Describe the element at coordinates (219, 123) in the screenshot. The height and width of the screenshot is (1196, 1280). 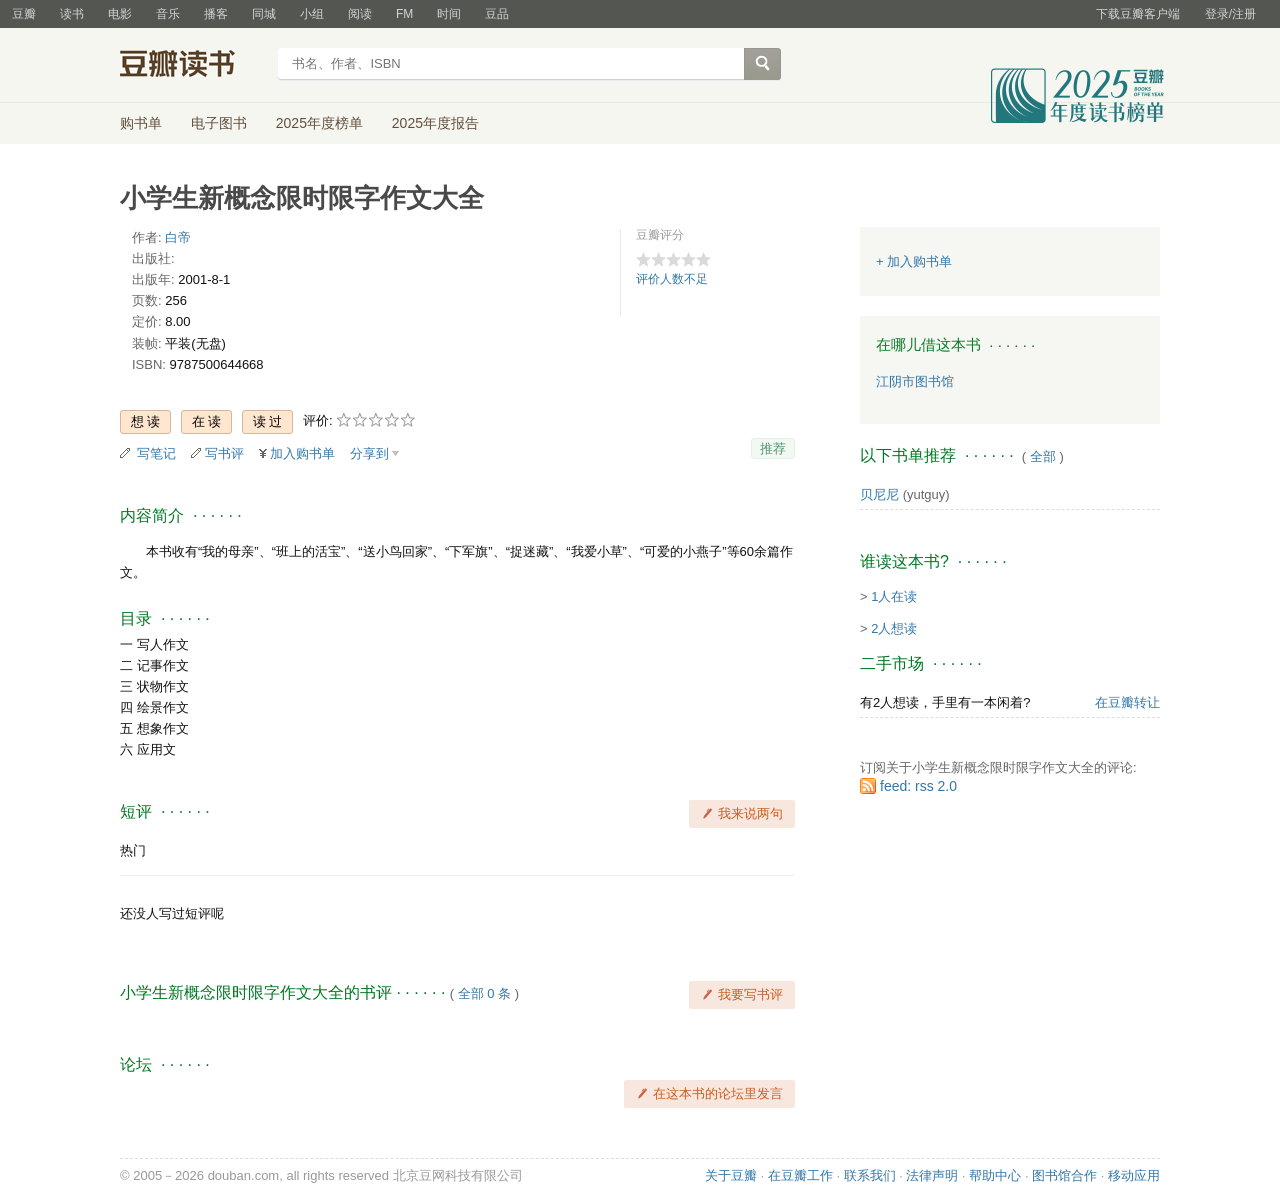
I see `电子图书` at that location.